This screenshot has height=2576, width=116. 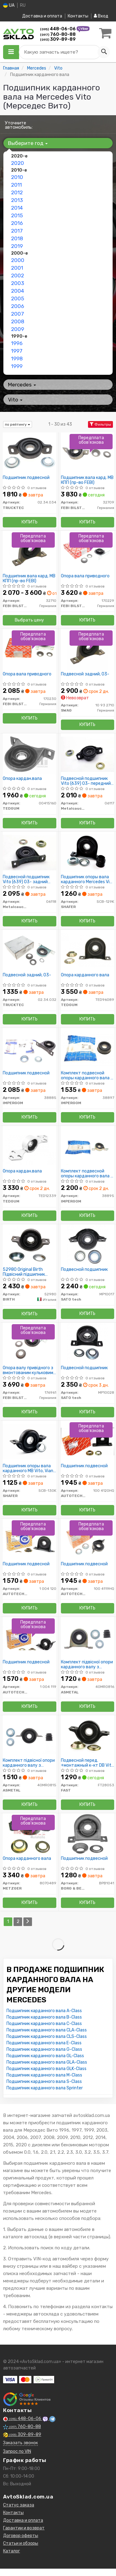 What do you see at coordinates (87, 1539) in the screenshot?
I see `[Подшипник подвесной AUTOTECHTEILE 100 4119HQ]` at bounding box center [87, 1539].